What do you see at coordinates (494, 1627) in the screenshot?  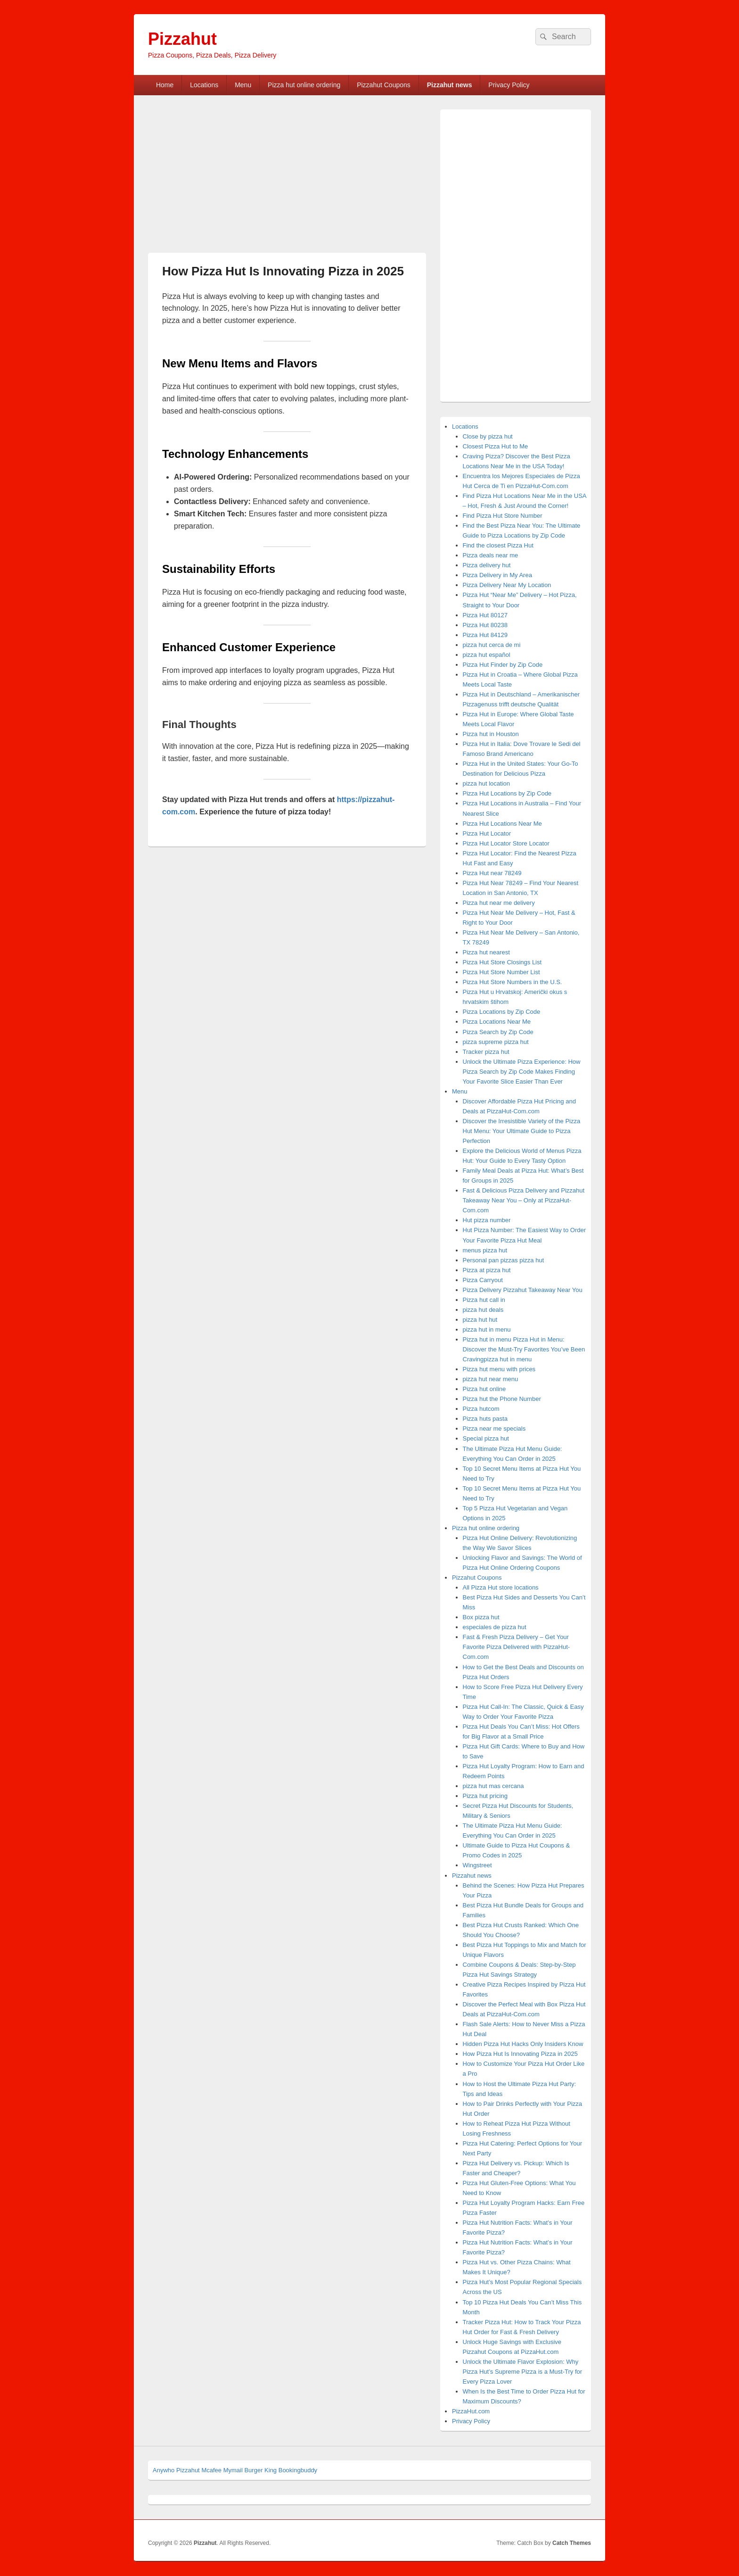 I see `especiales de pizza hut` at bounding box center [494, 1627].